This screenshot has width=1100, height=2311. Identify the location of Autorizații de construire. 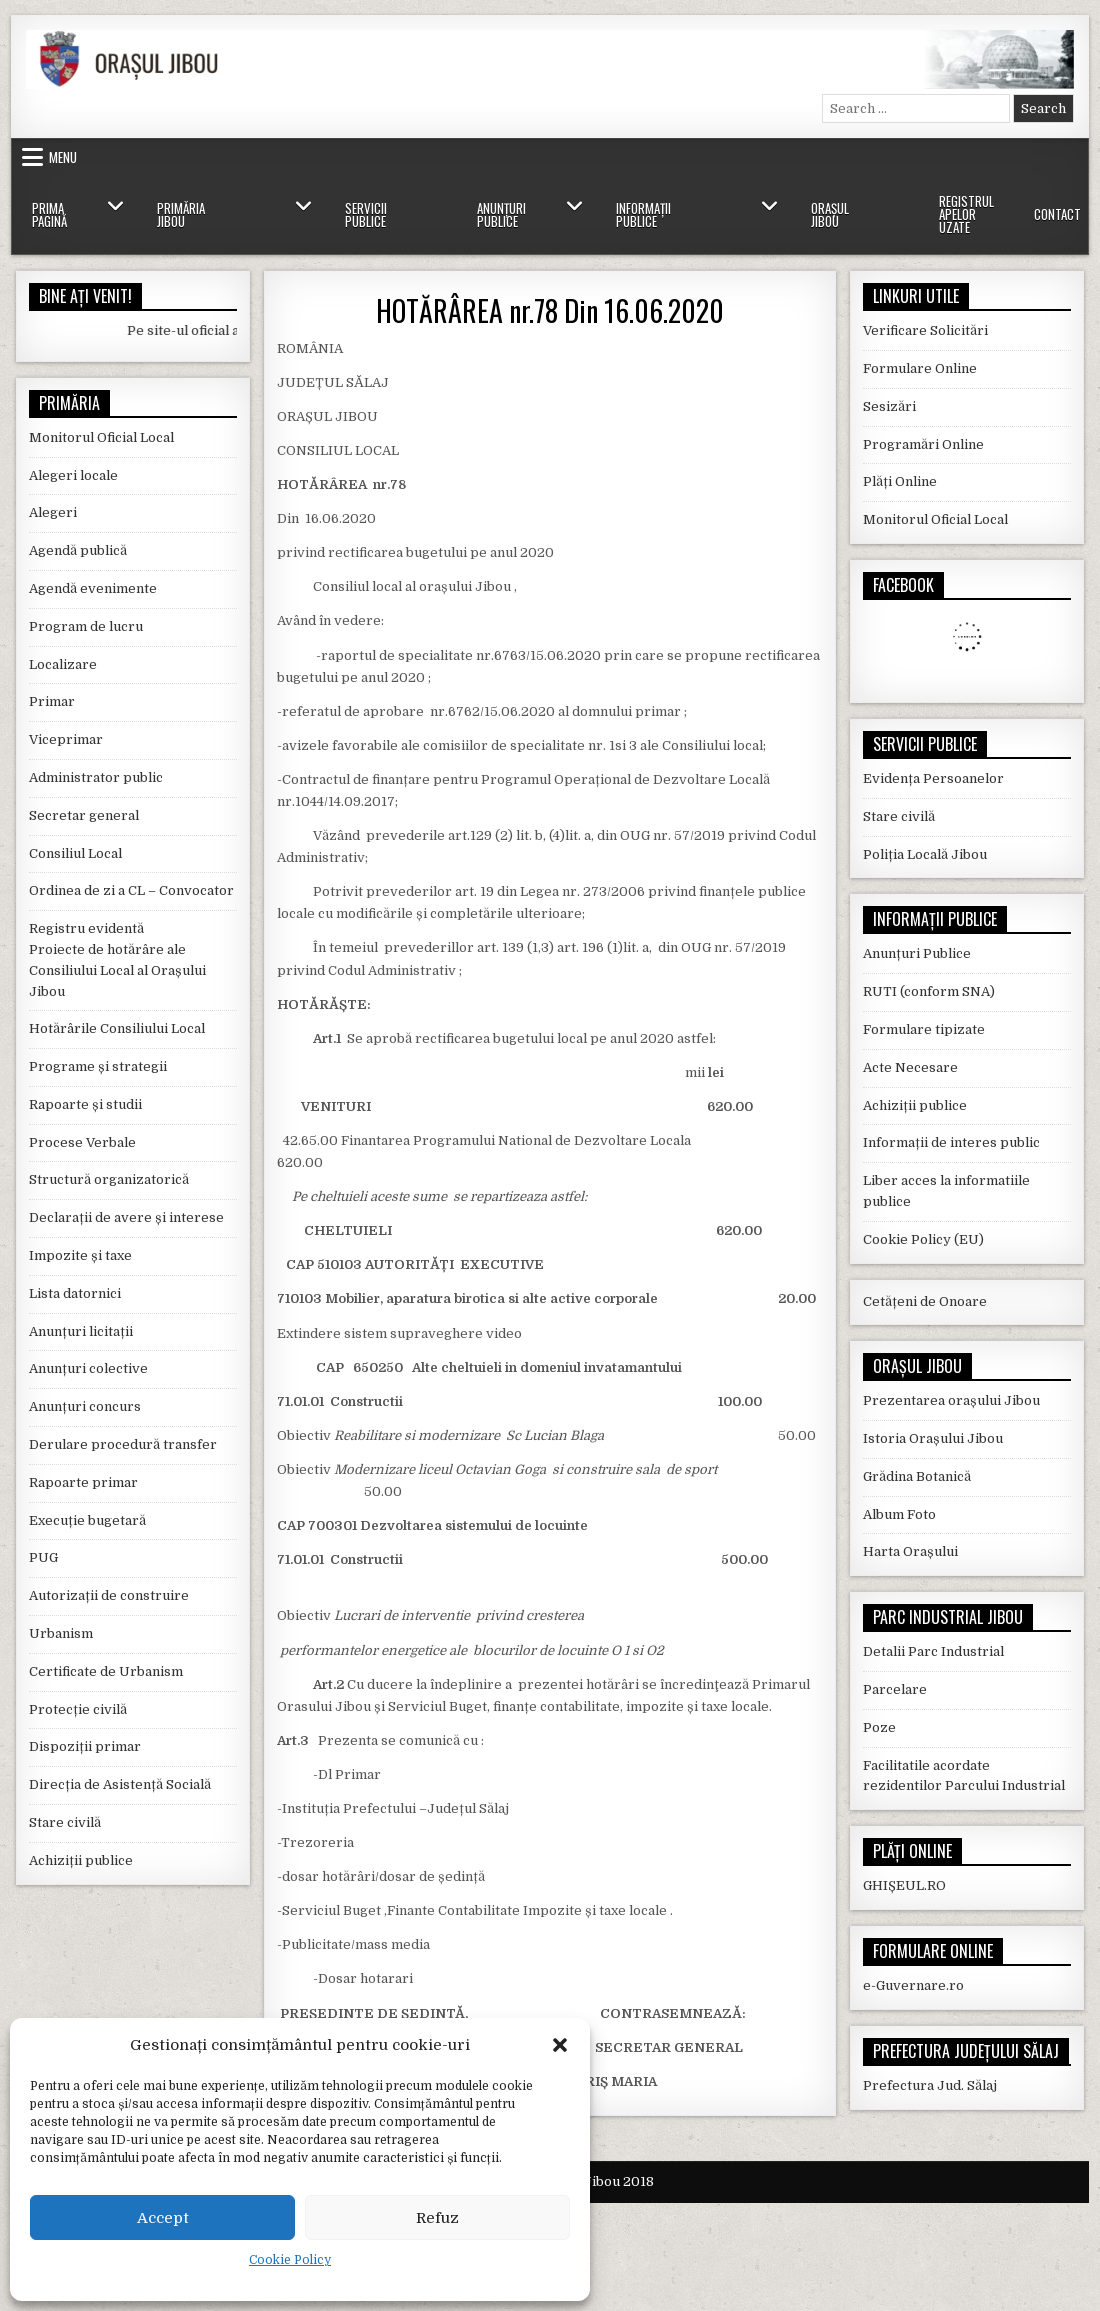
(109, 1595).